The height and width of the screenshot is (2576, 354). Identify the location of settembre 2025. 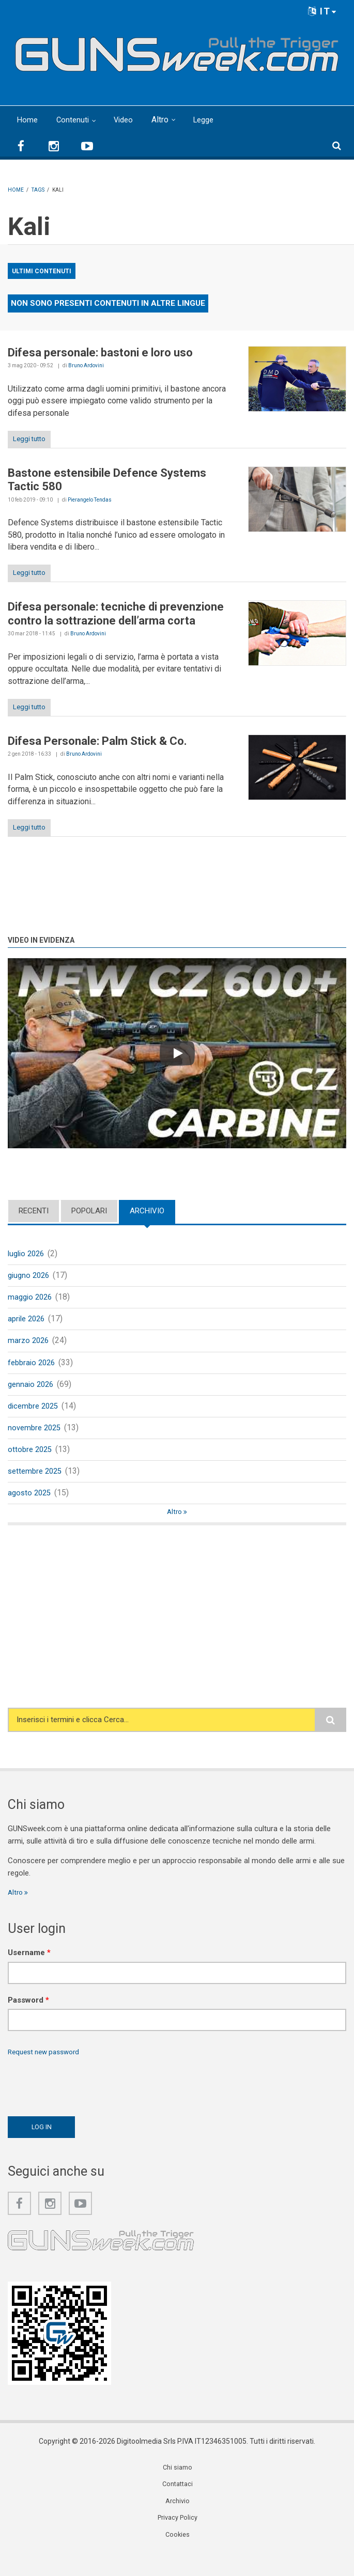
(37, 1484).